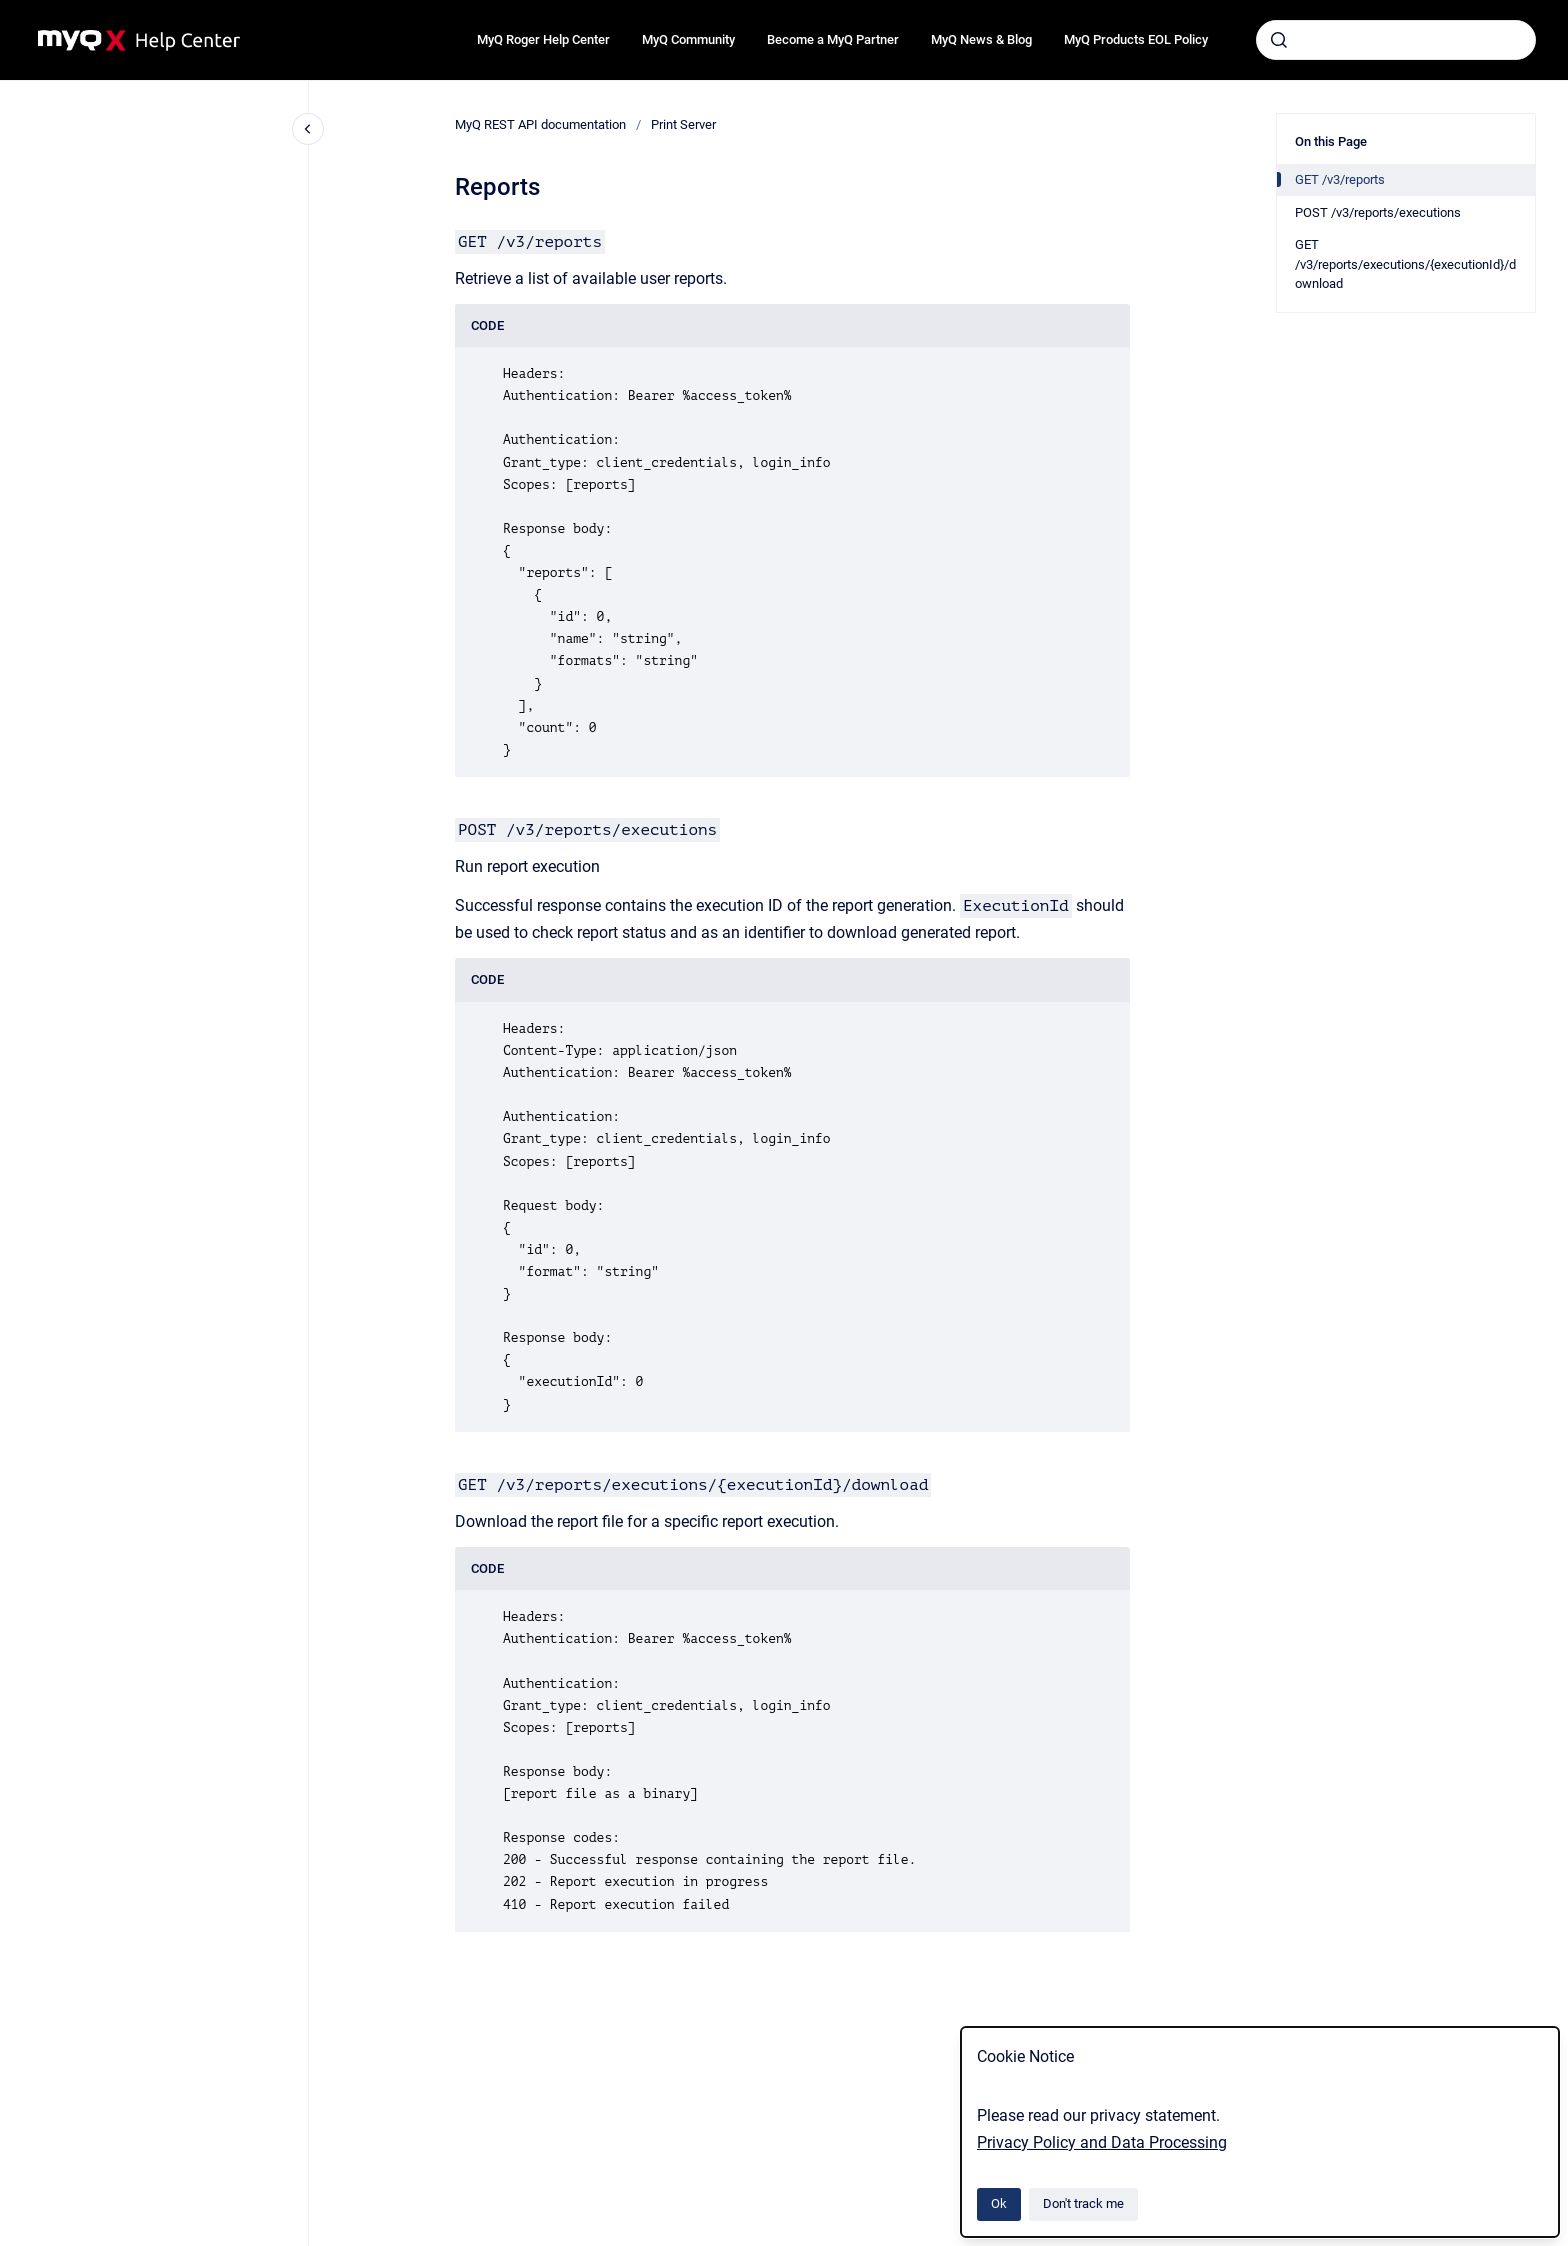 Image resolution: width=1568 pixels, height=2246 pixels. Describe the element at coordinates (683, 124) in the screenshot. I see `Print Server` at that location.